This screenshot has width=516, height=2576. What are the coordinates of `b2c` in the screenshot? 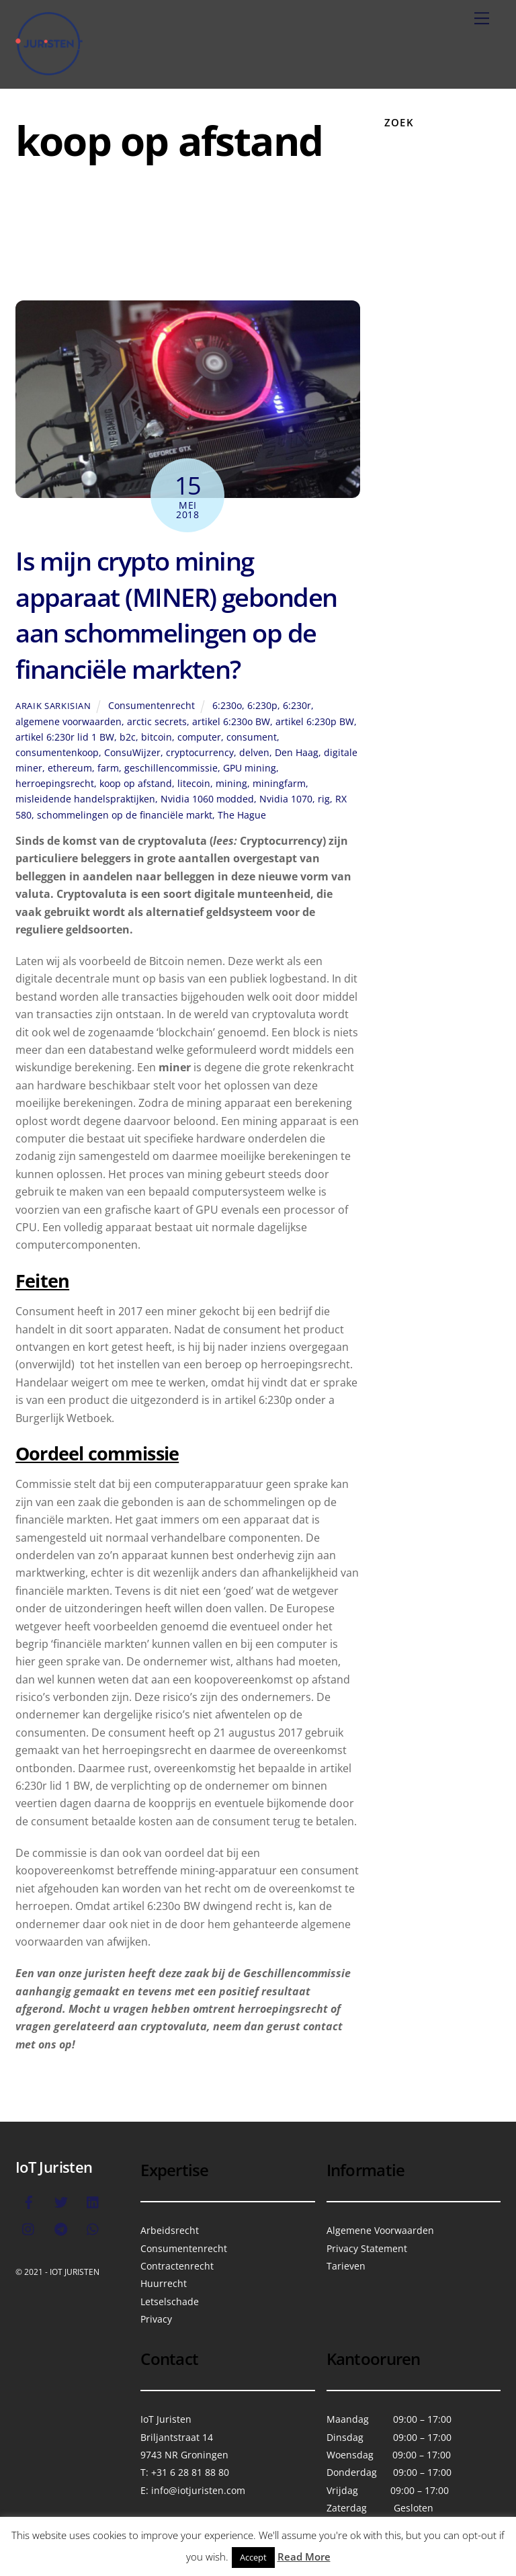 It's located at (128, 737).